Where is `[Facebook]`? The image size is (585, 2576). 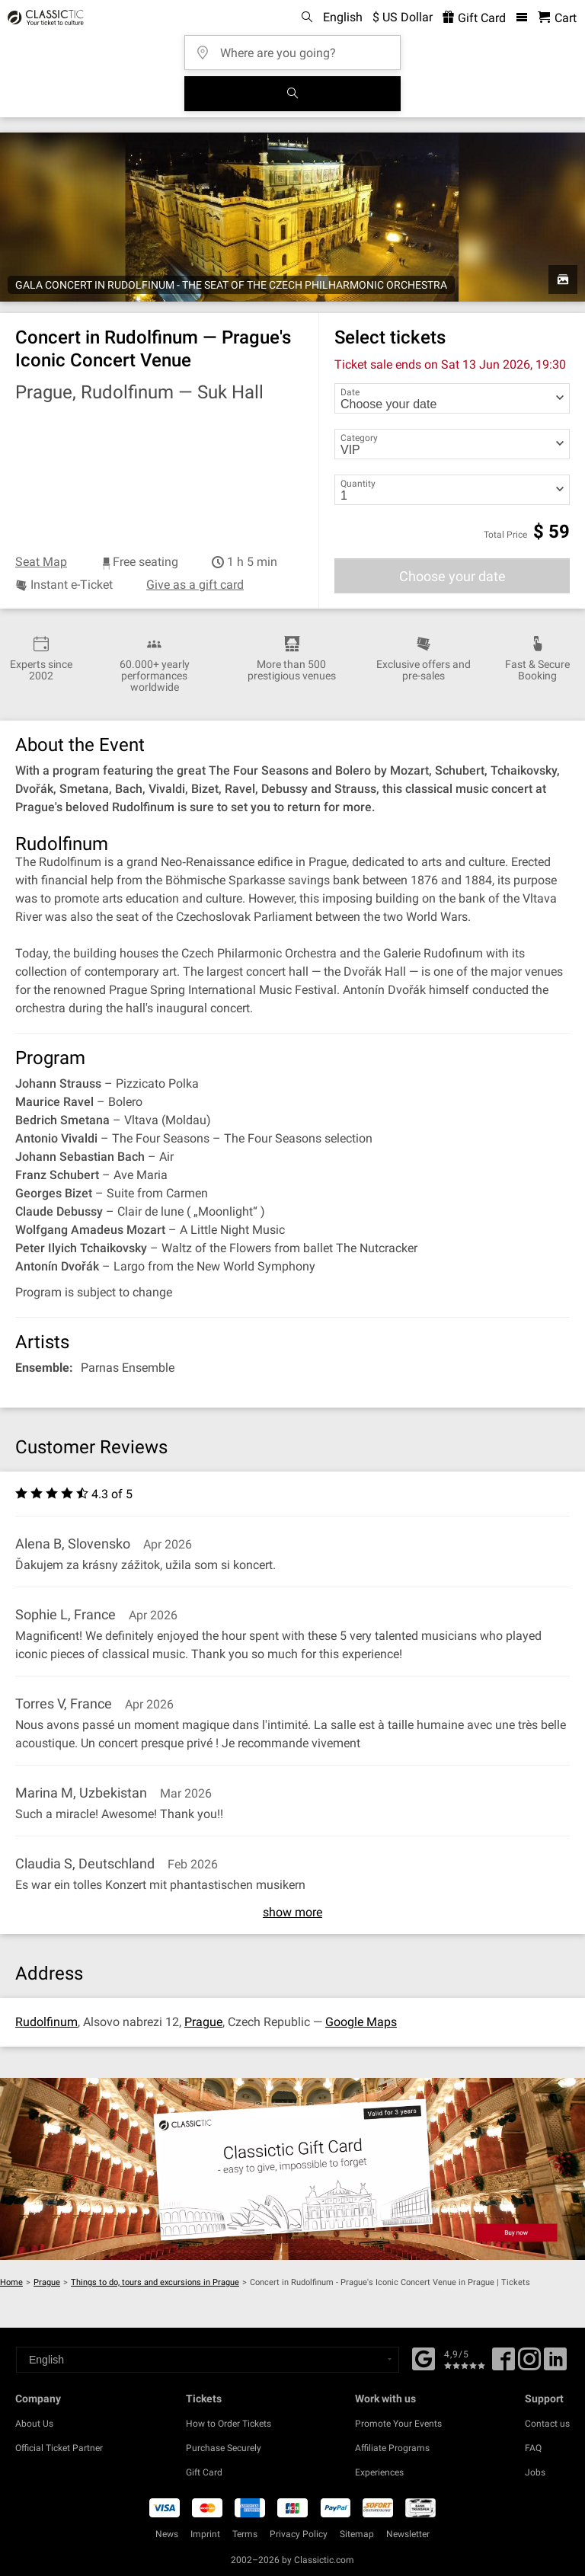 [Facebook] is located at coordinates (423, 2357).